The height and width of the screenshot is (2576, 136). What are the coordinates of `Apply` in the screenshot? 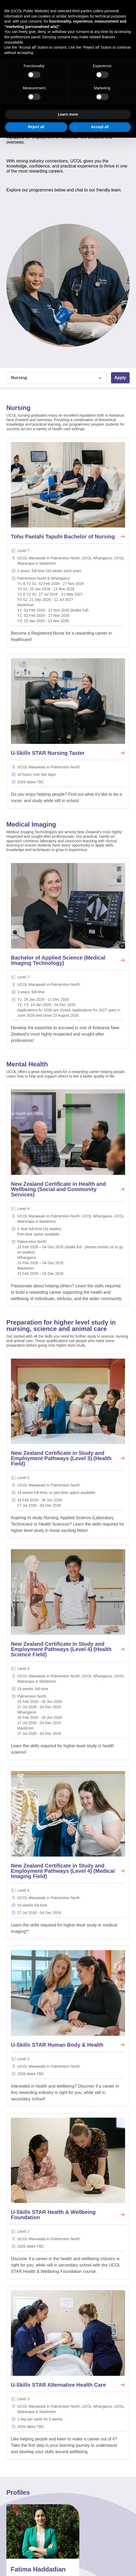 It's located at (120, 377).